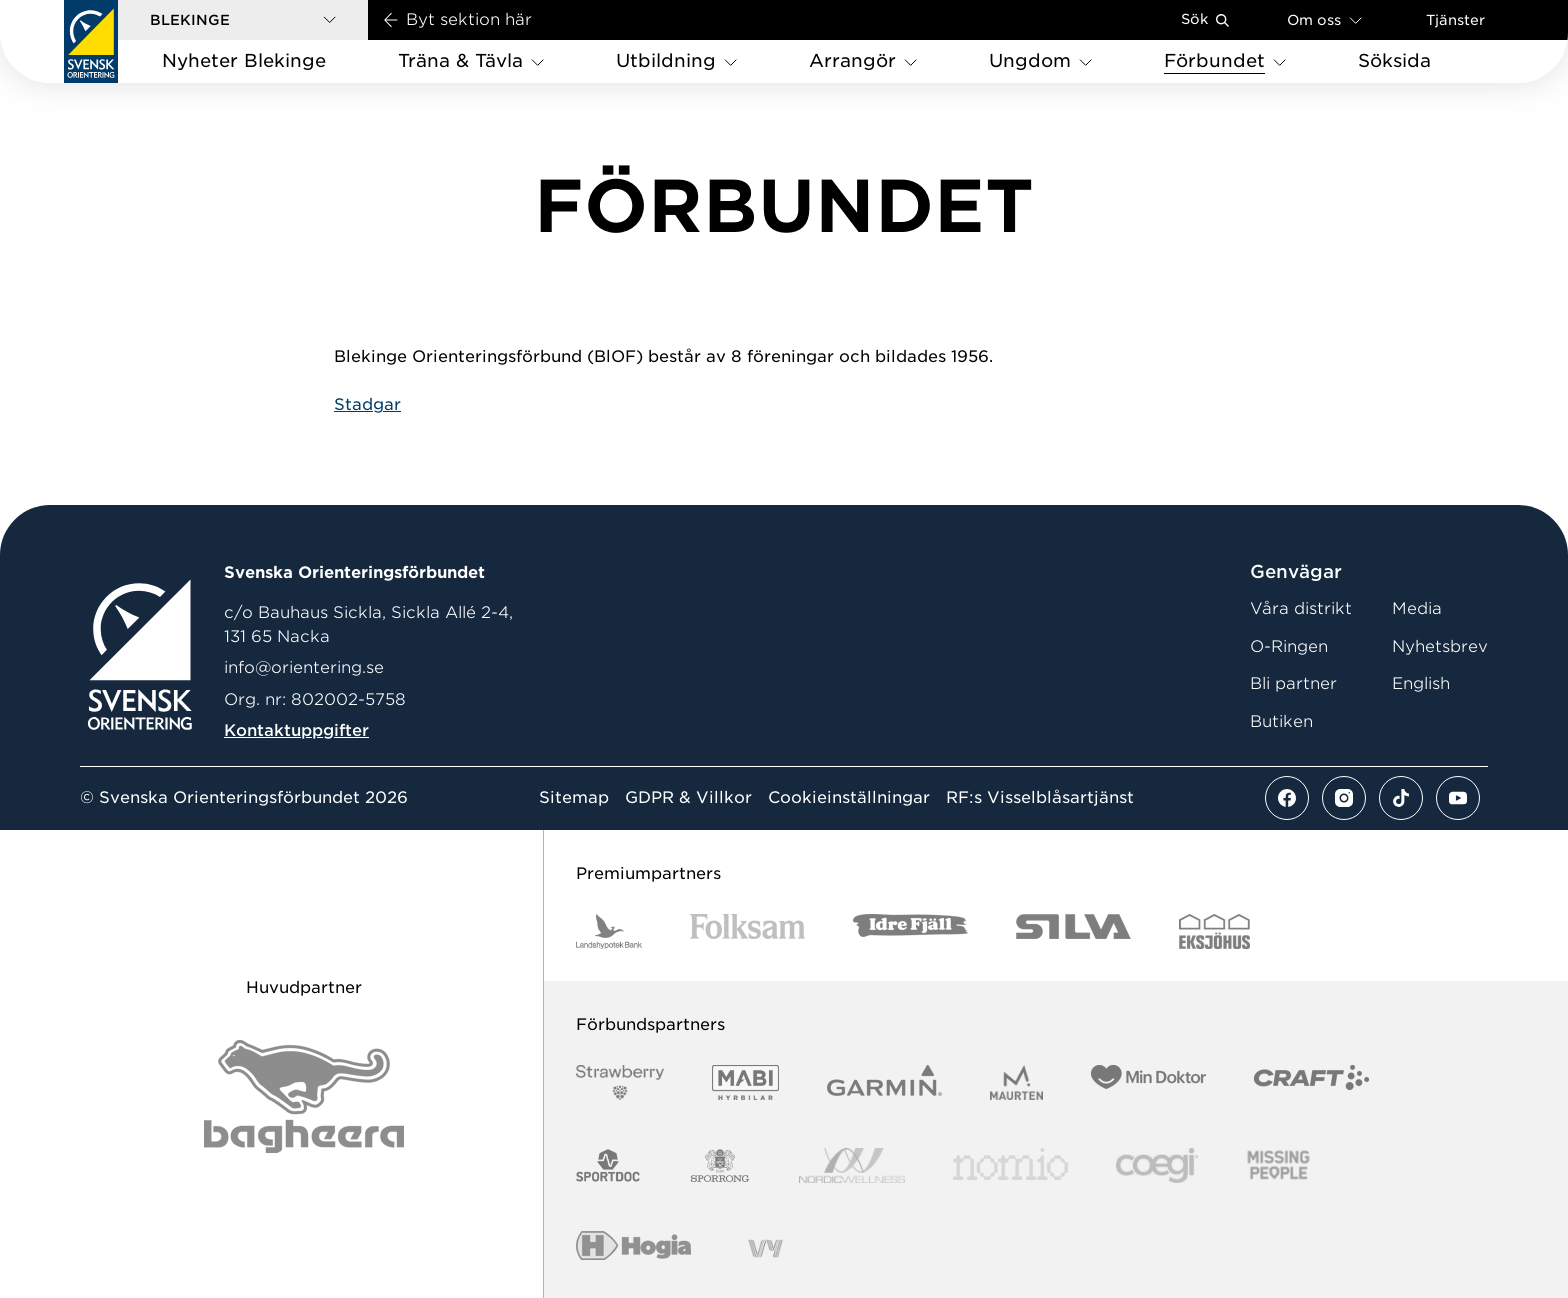 The image size is (1568, 1298). I want to click on [Se mer av vårt facebook flöde], so click(1287, 798).